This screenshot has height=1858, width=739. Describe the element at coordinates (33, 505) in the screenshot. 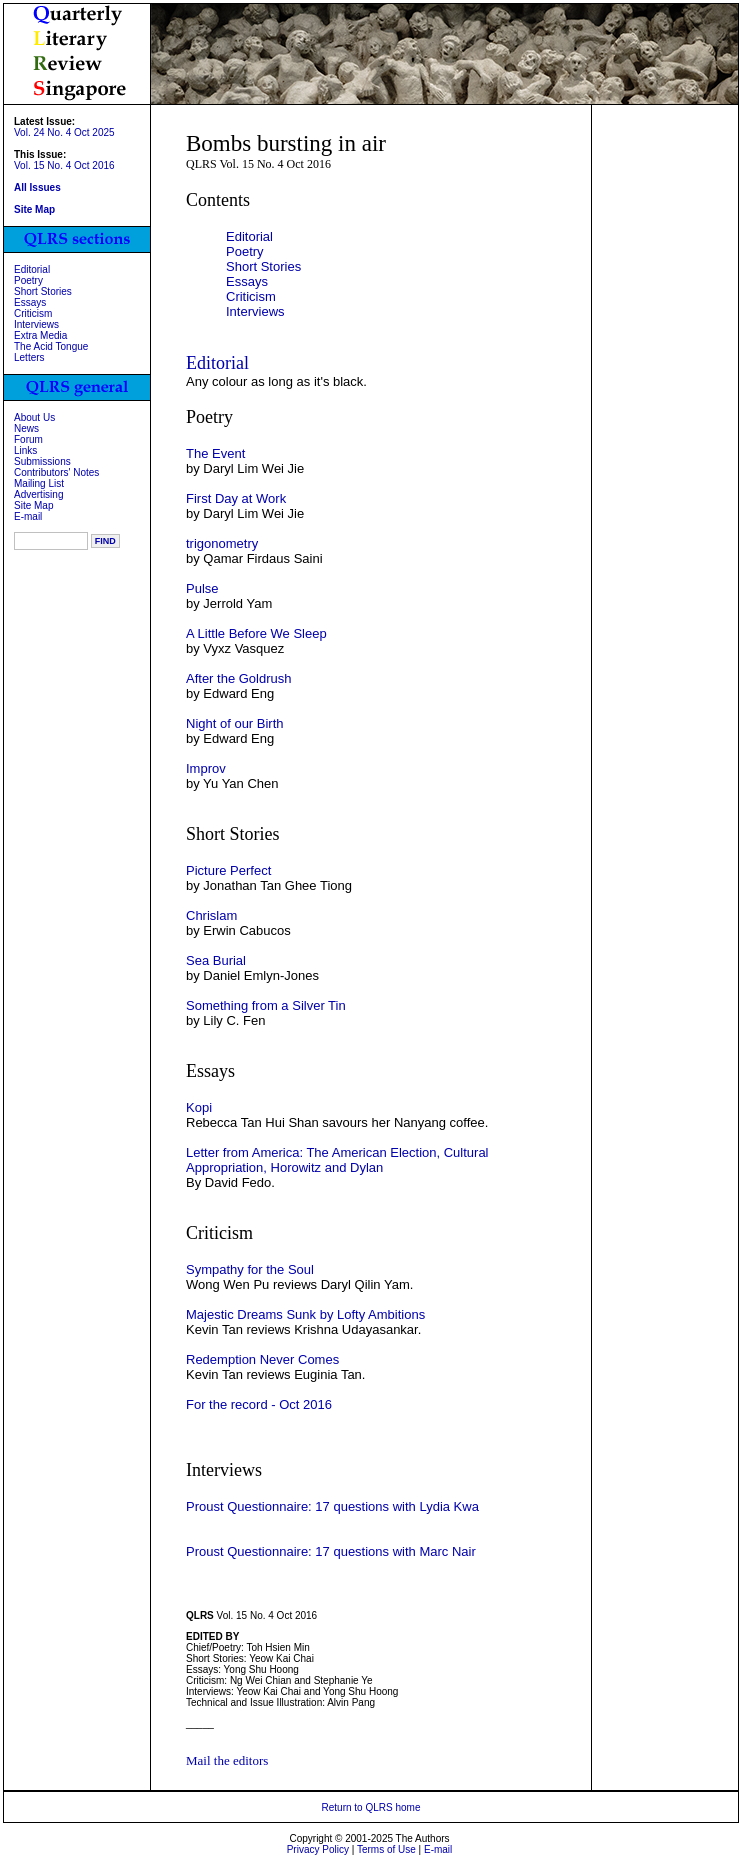

I see `Site Map` at that location.